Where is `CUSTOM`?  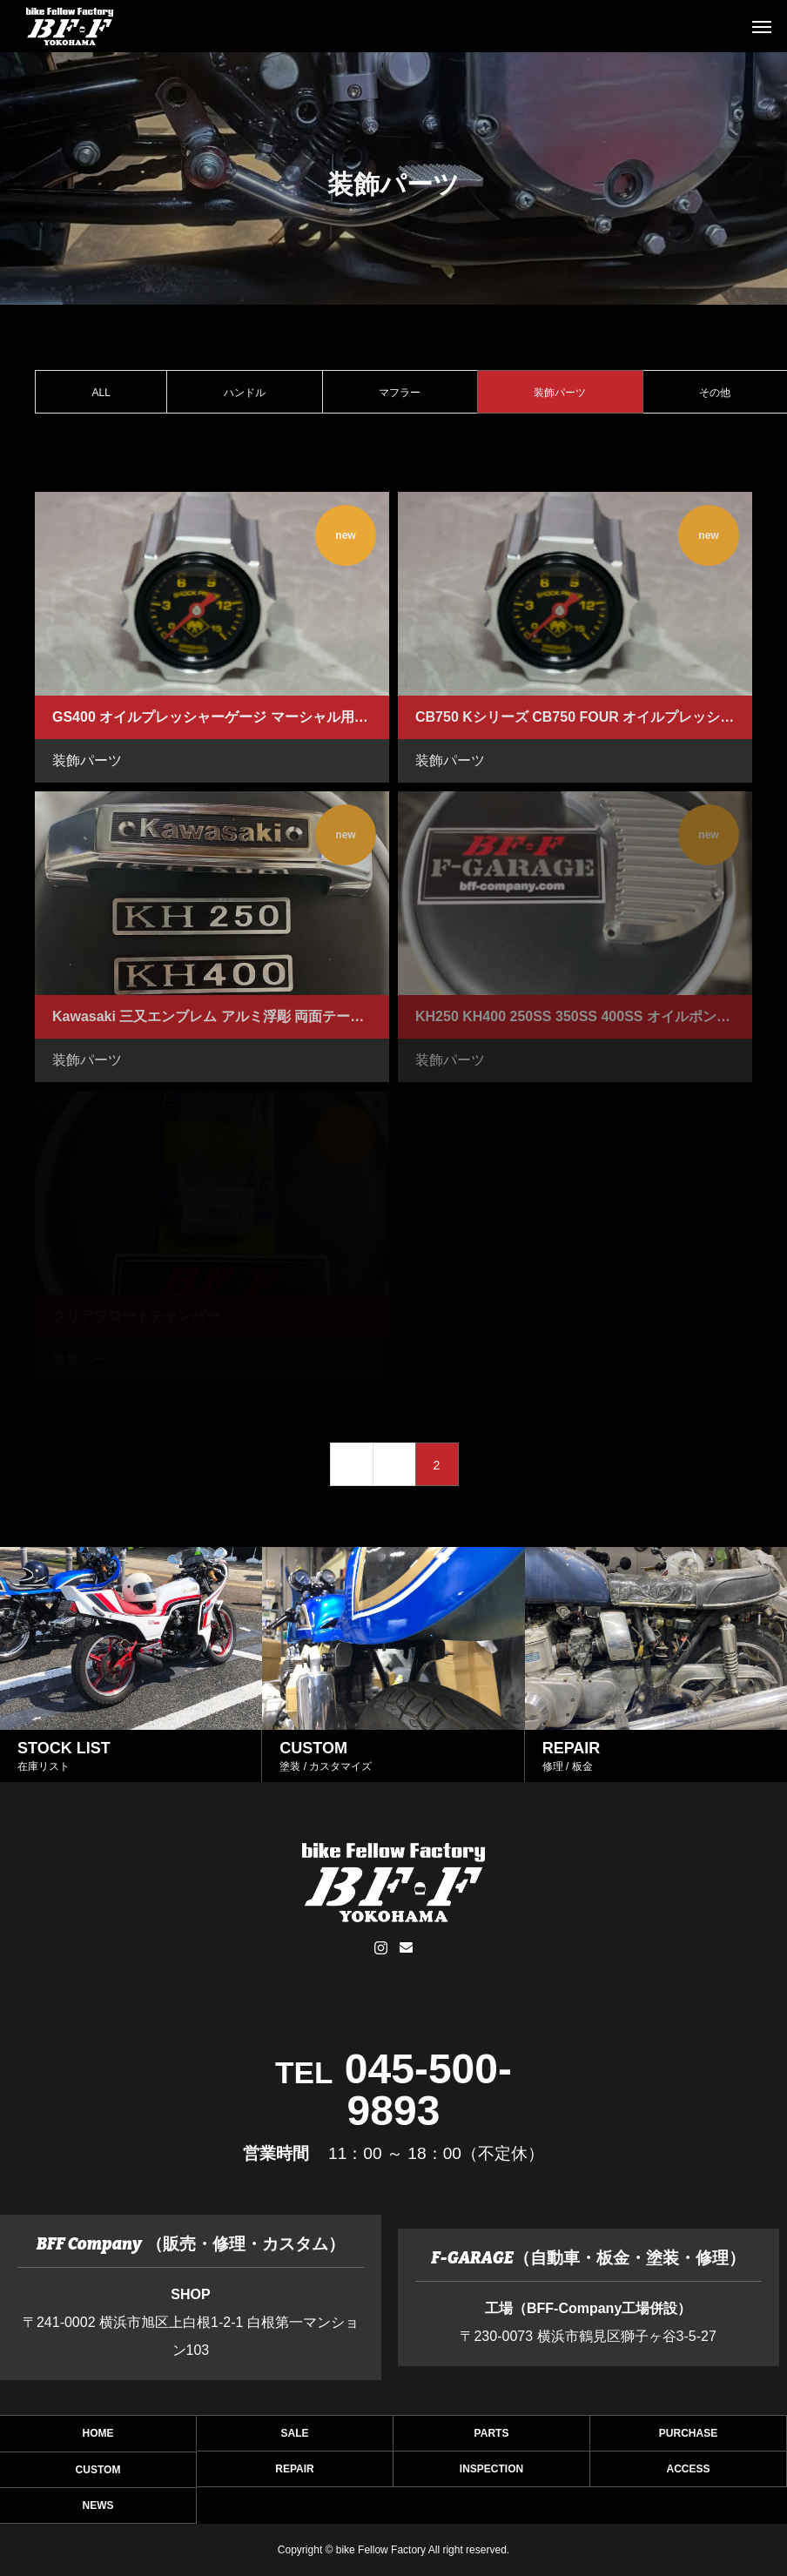
CUSTOM is located at coordinates (98, 2474).